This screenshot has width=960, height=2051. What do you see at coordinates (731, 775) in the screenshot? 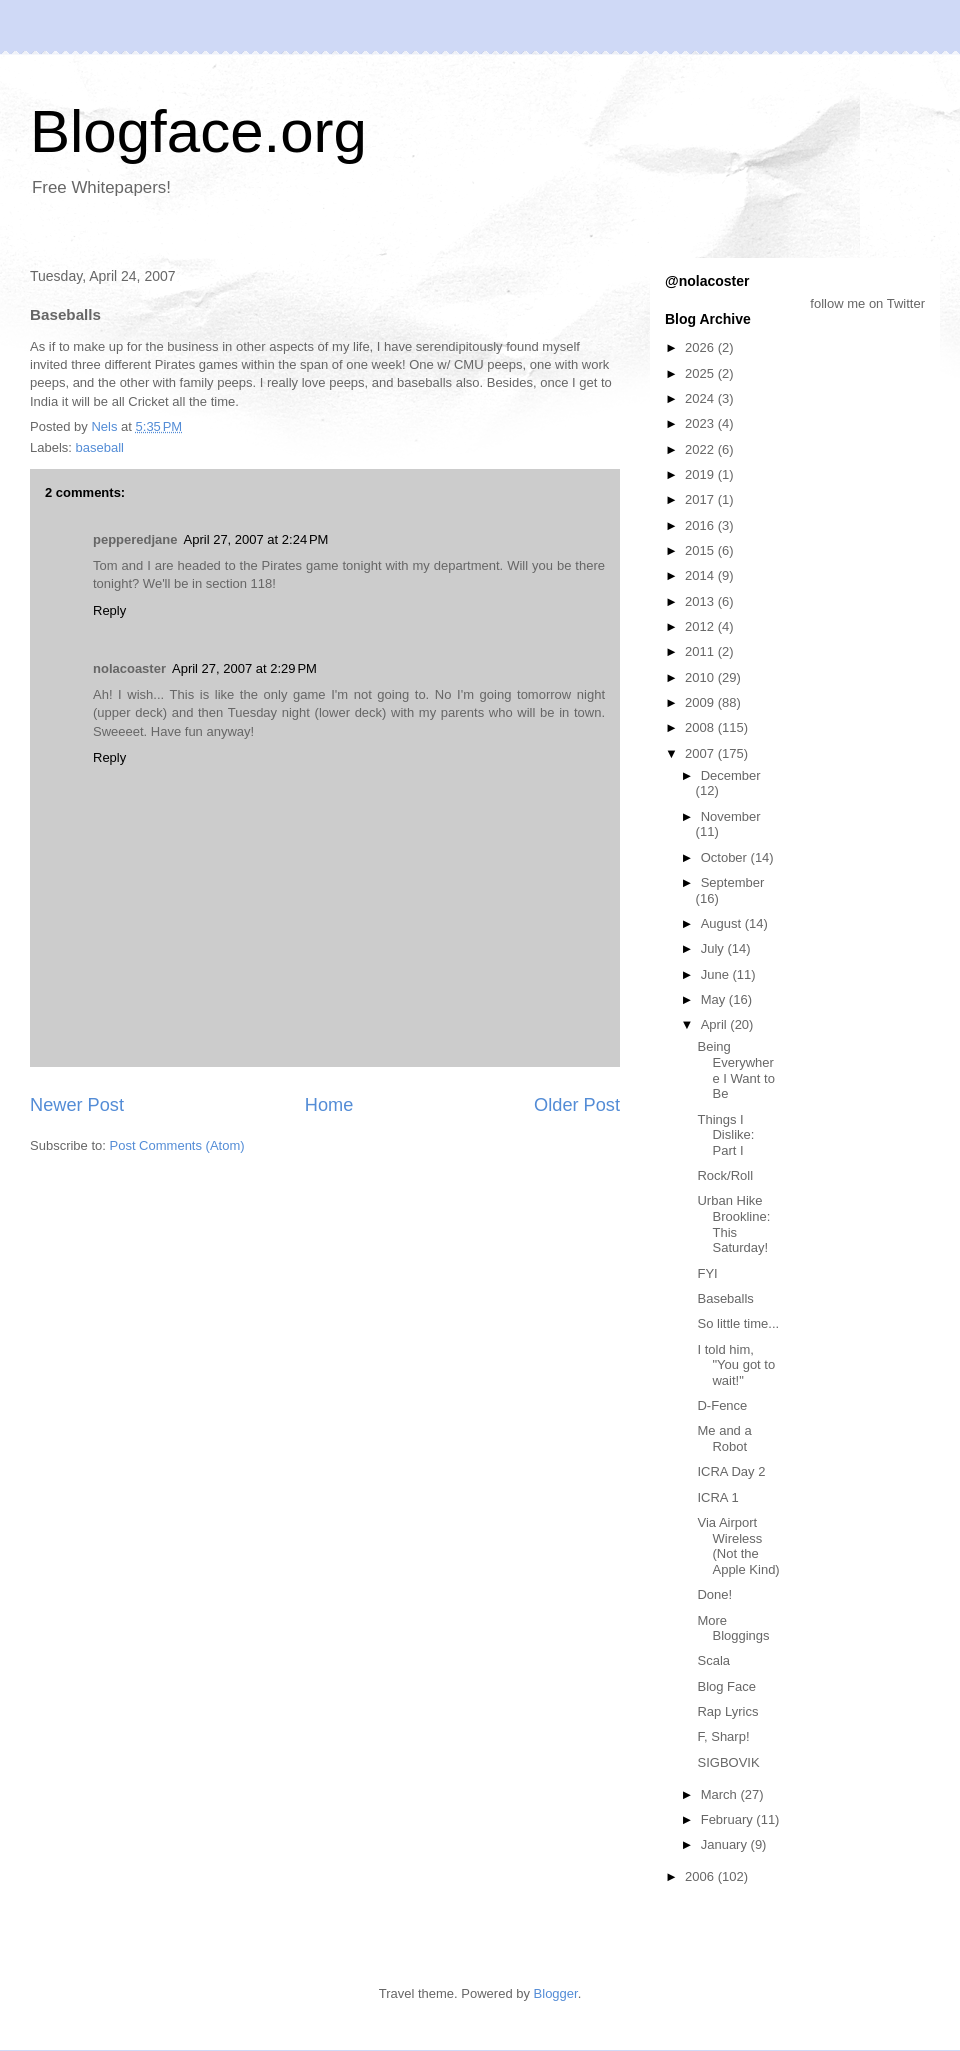
I see `December` at bounding box center [731, 775].